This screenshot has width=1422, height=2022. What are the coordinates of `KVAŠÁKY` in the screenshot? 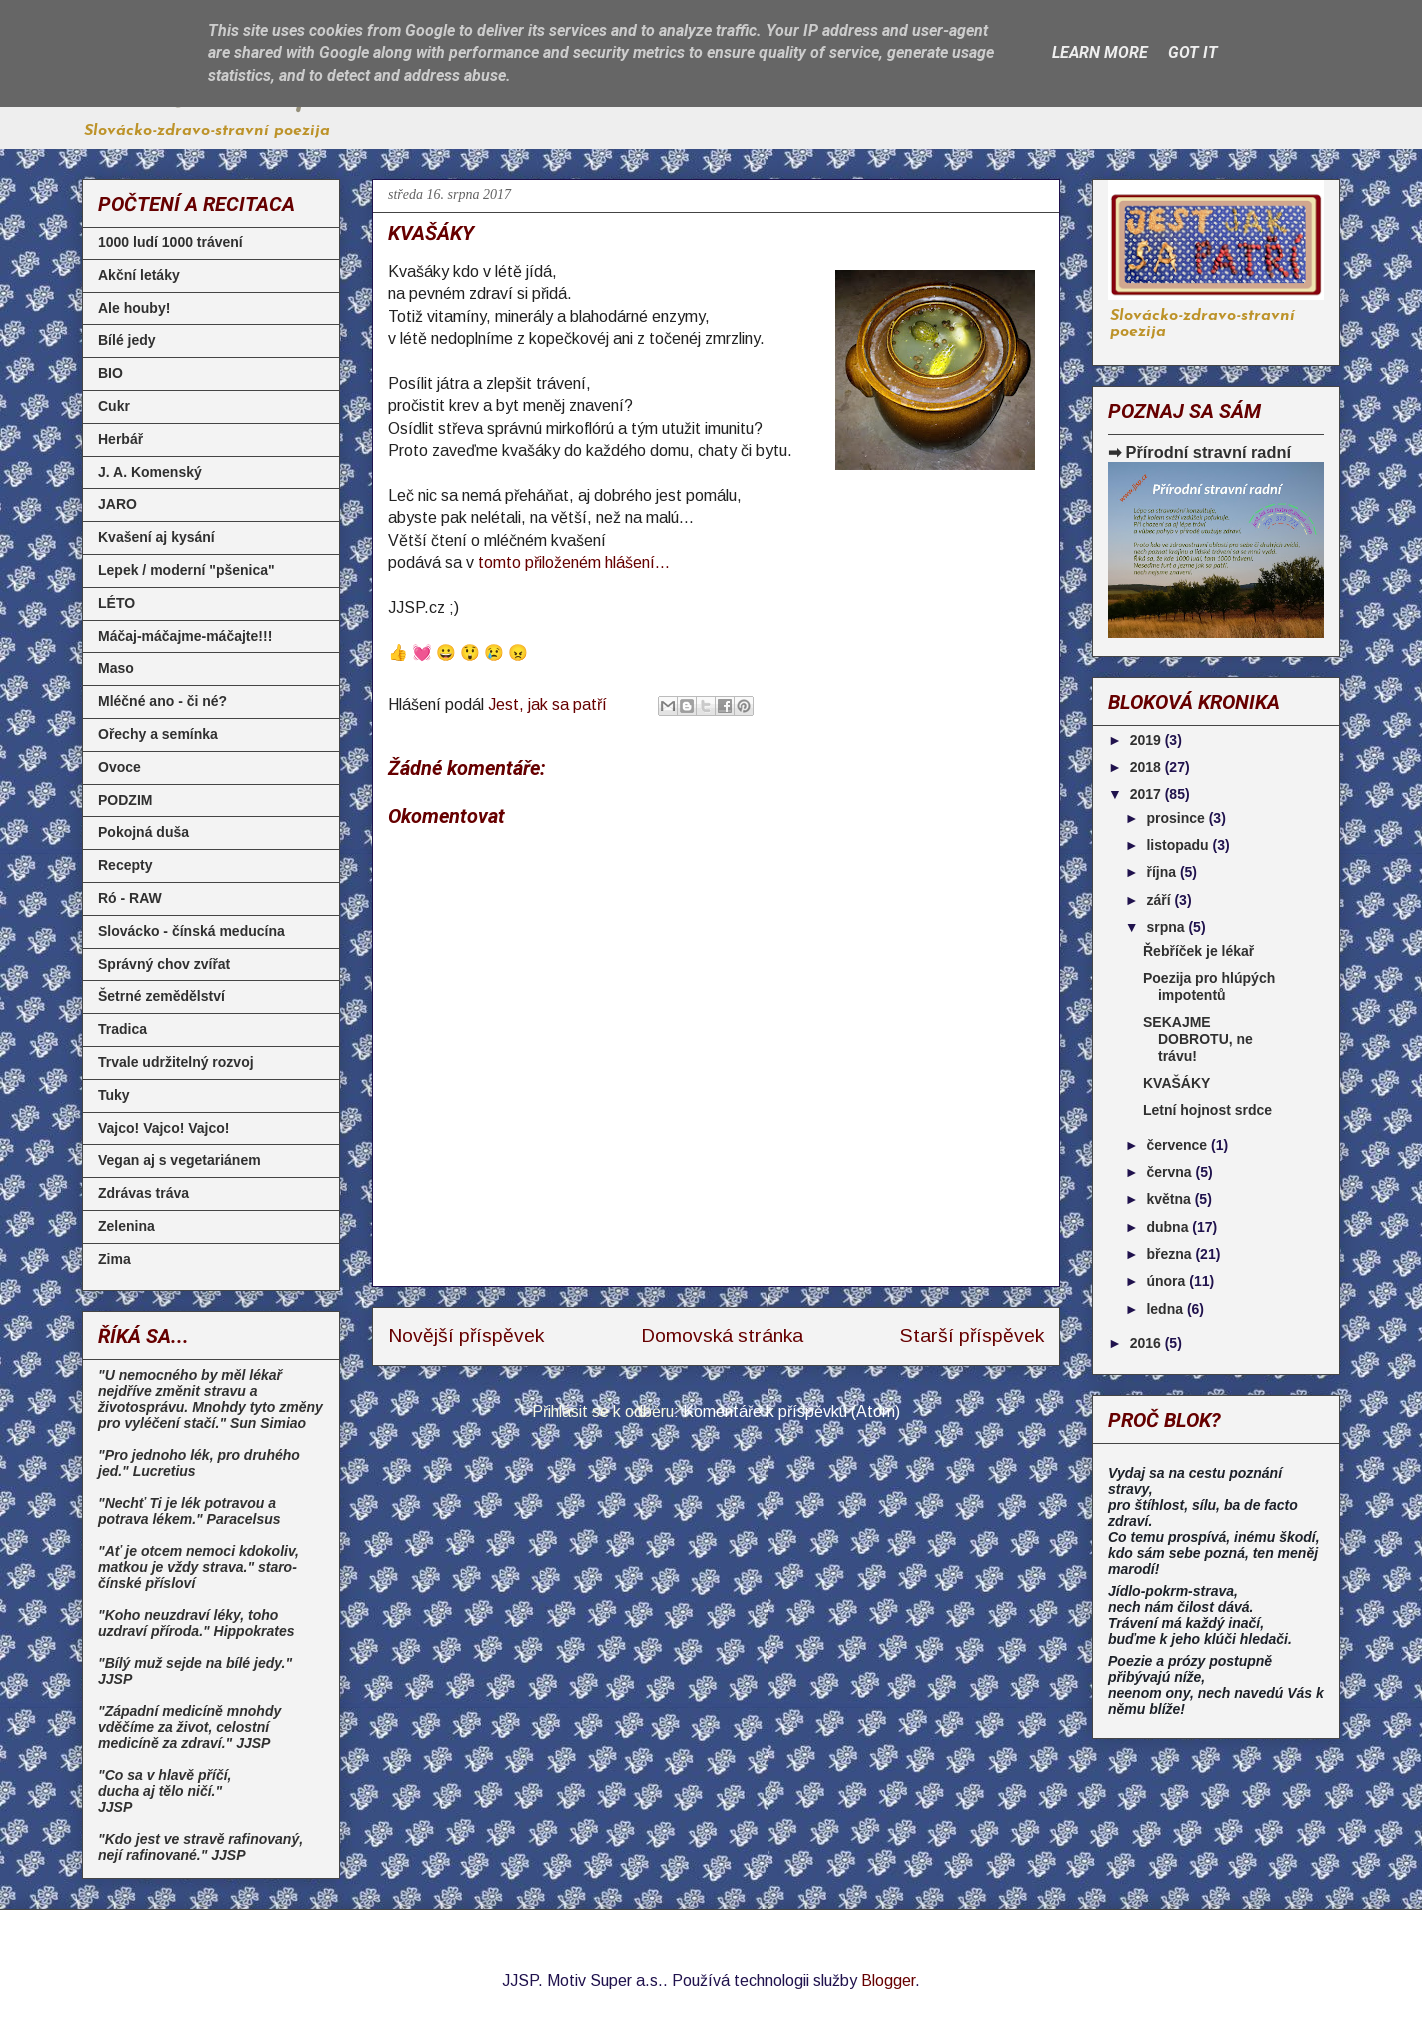 It's located at (1176, 1083).